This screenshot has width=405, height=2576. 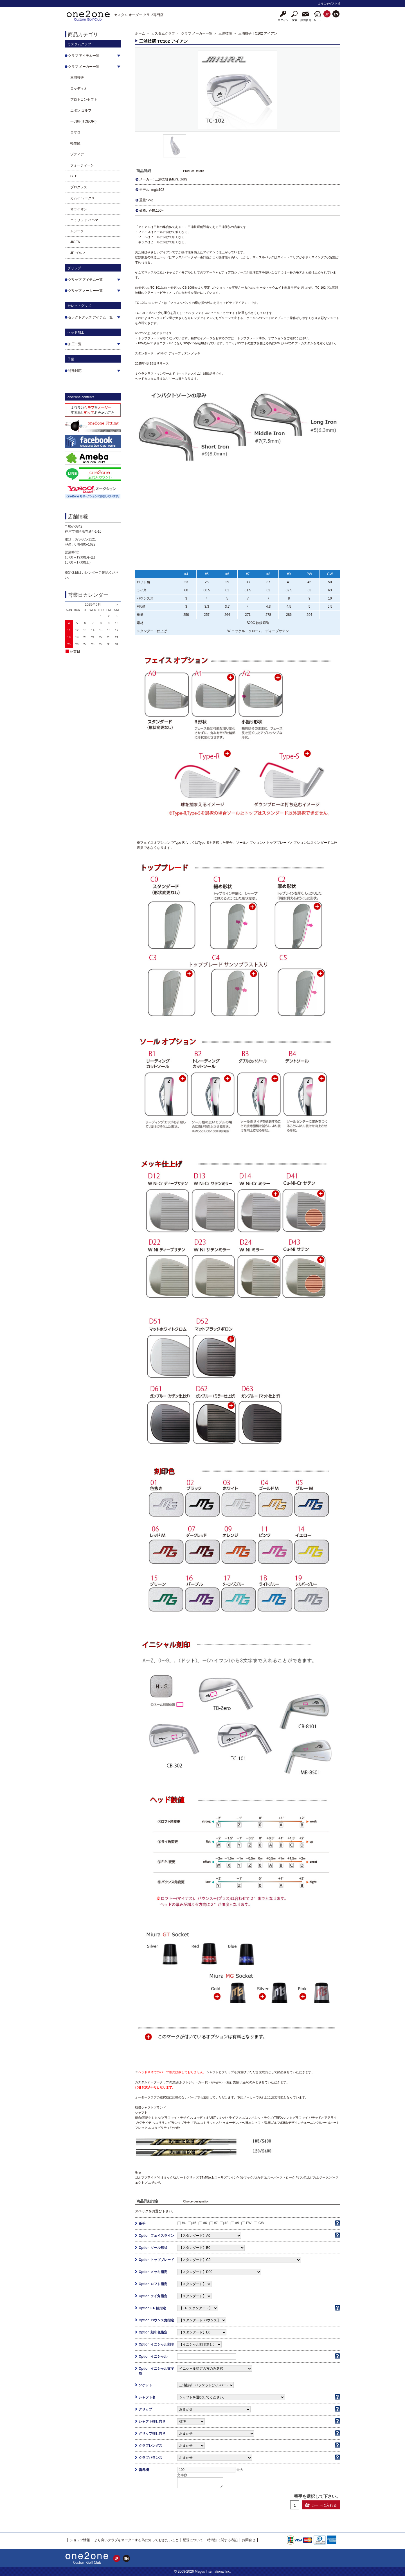 What do you see at coordinates (152, 2433) in the screenshot?
I see `グリップ挿し向き` at bounding box center [152, 2433].